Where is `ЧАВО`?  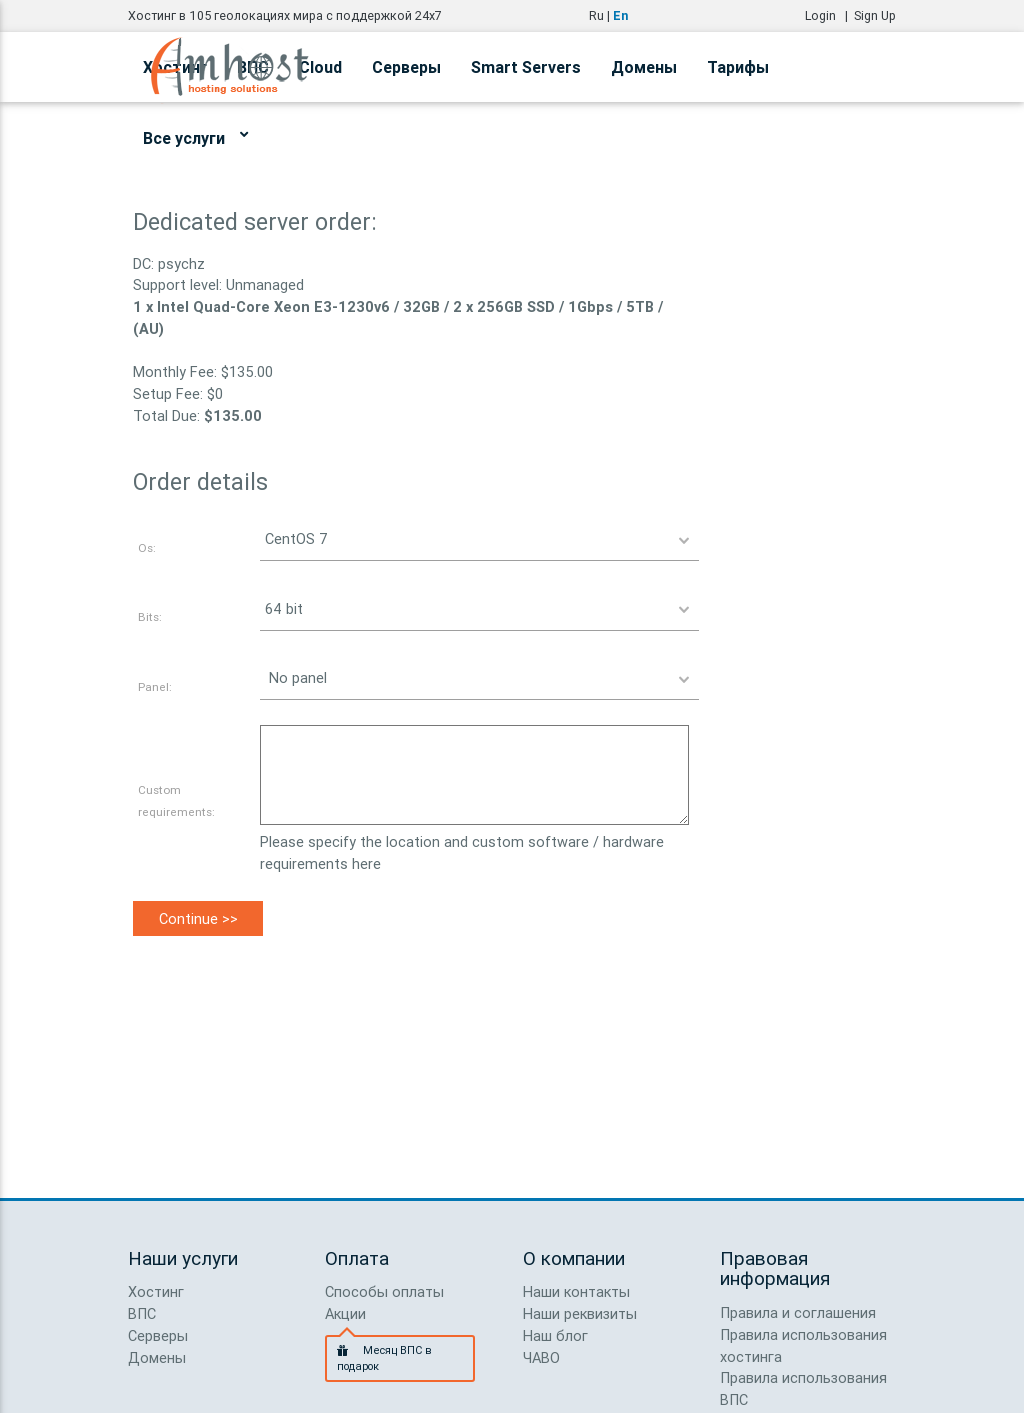 ЧАВО is located at coordinates (541, 1357).